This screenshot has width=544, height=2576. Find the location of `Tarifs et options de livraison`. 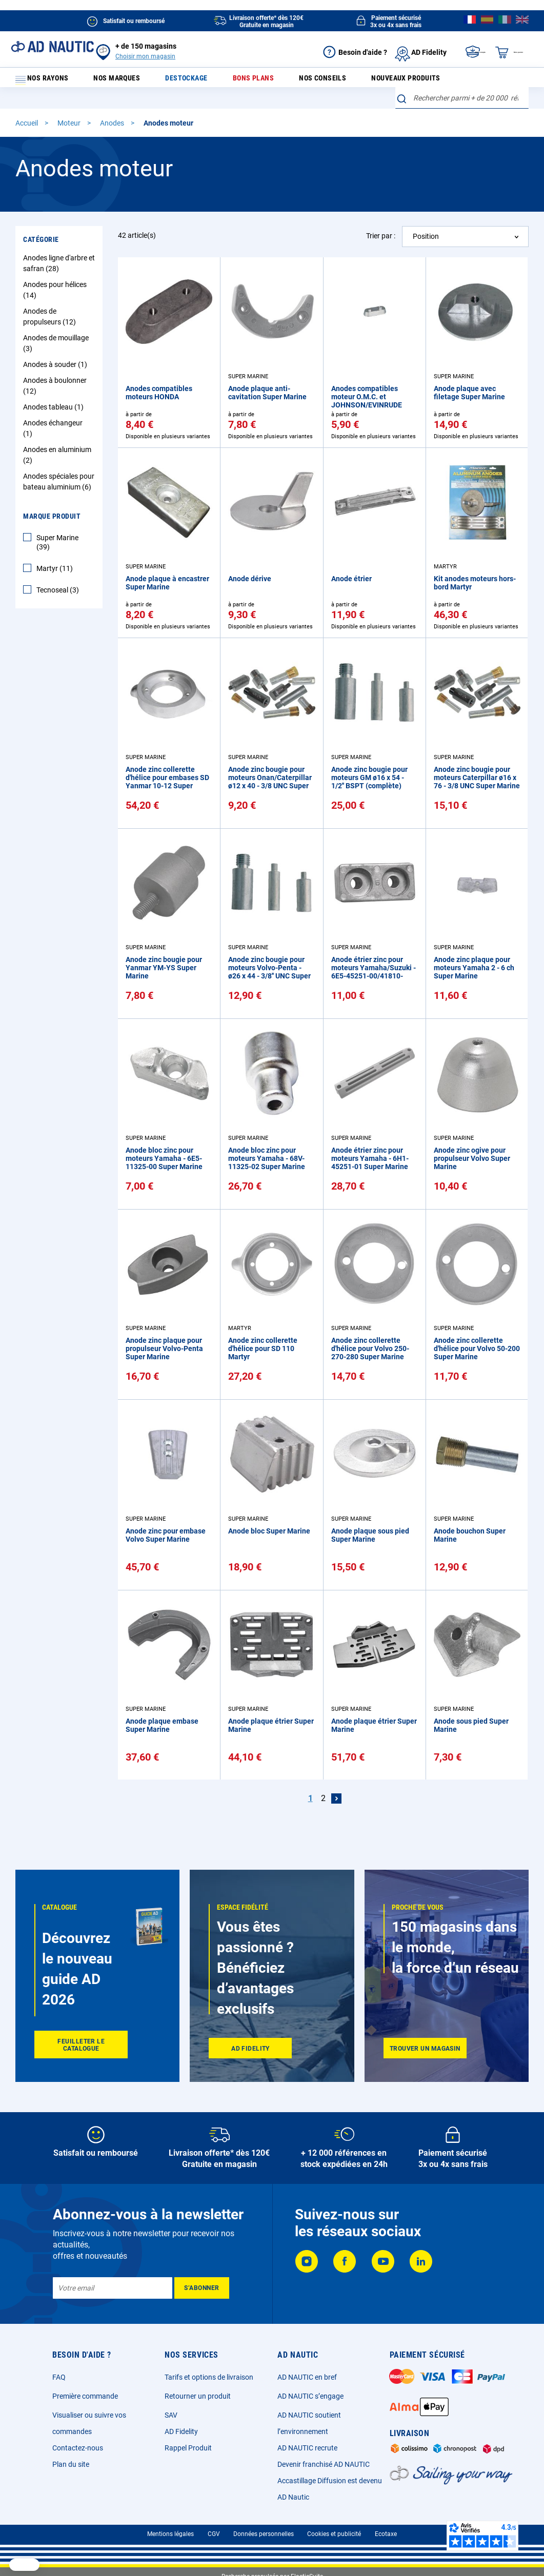

Tarifs et options de livraison is located at coordinates (209, 2377).